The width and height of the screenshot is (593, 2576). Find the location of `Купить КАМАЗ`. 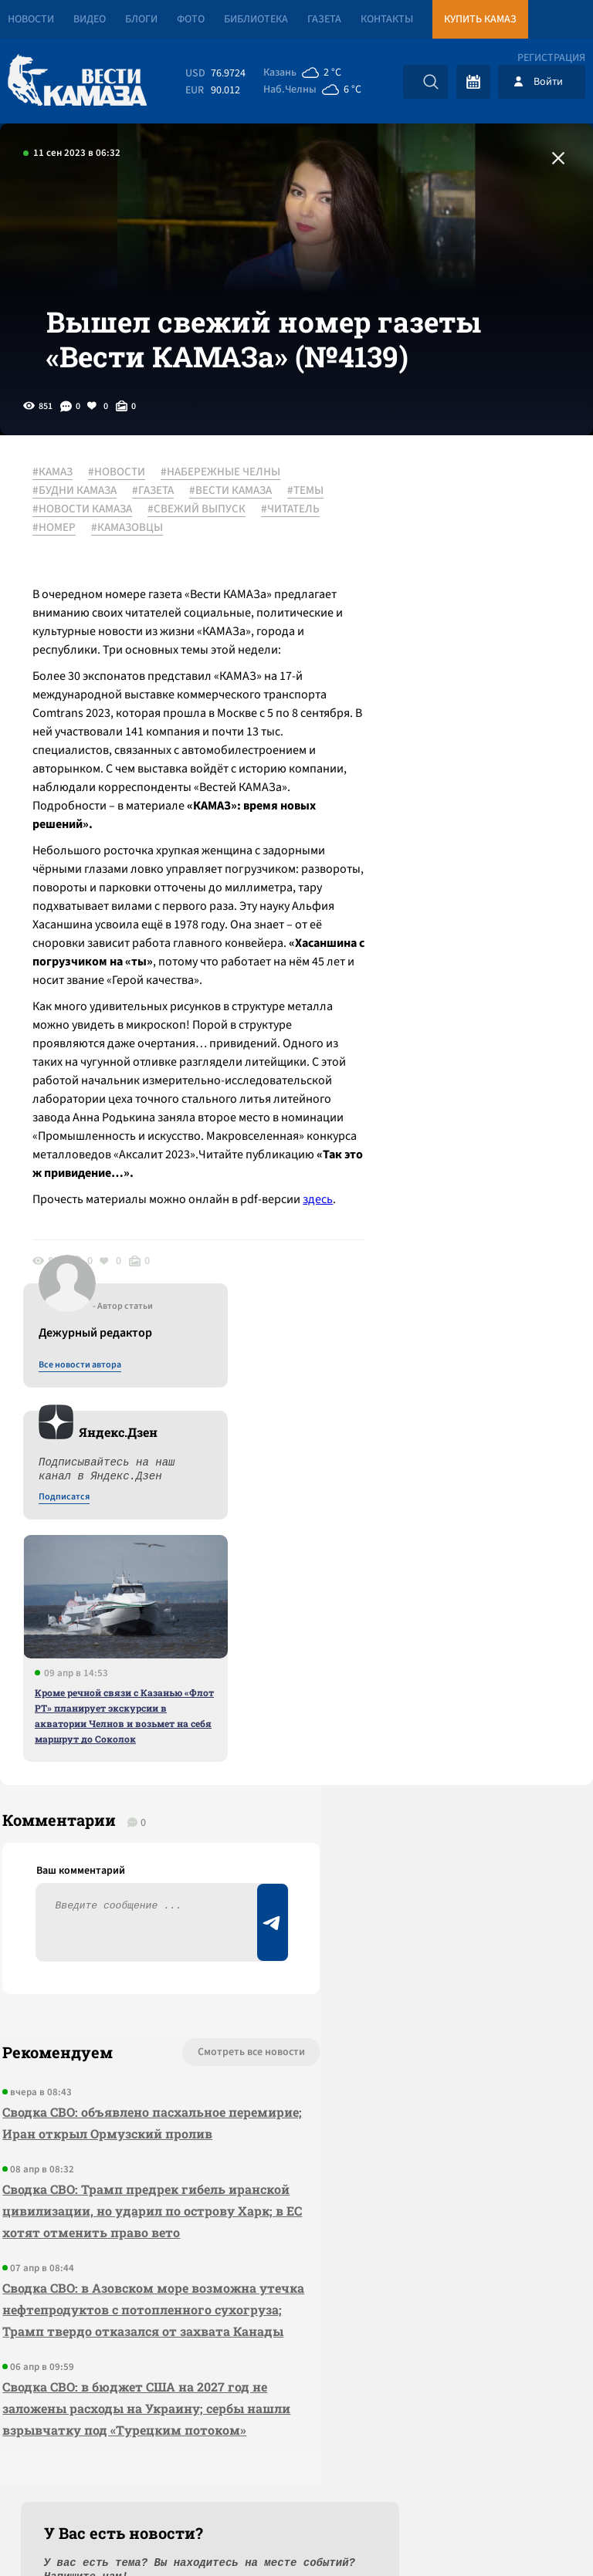

Купить КАМАЗ is located at coordinates (480, 19).